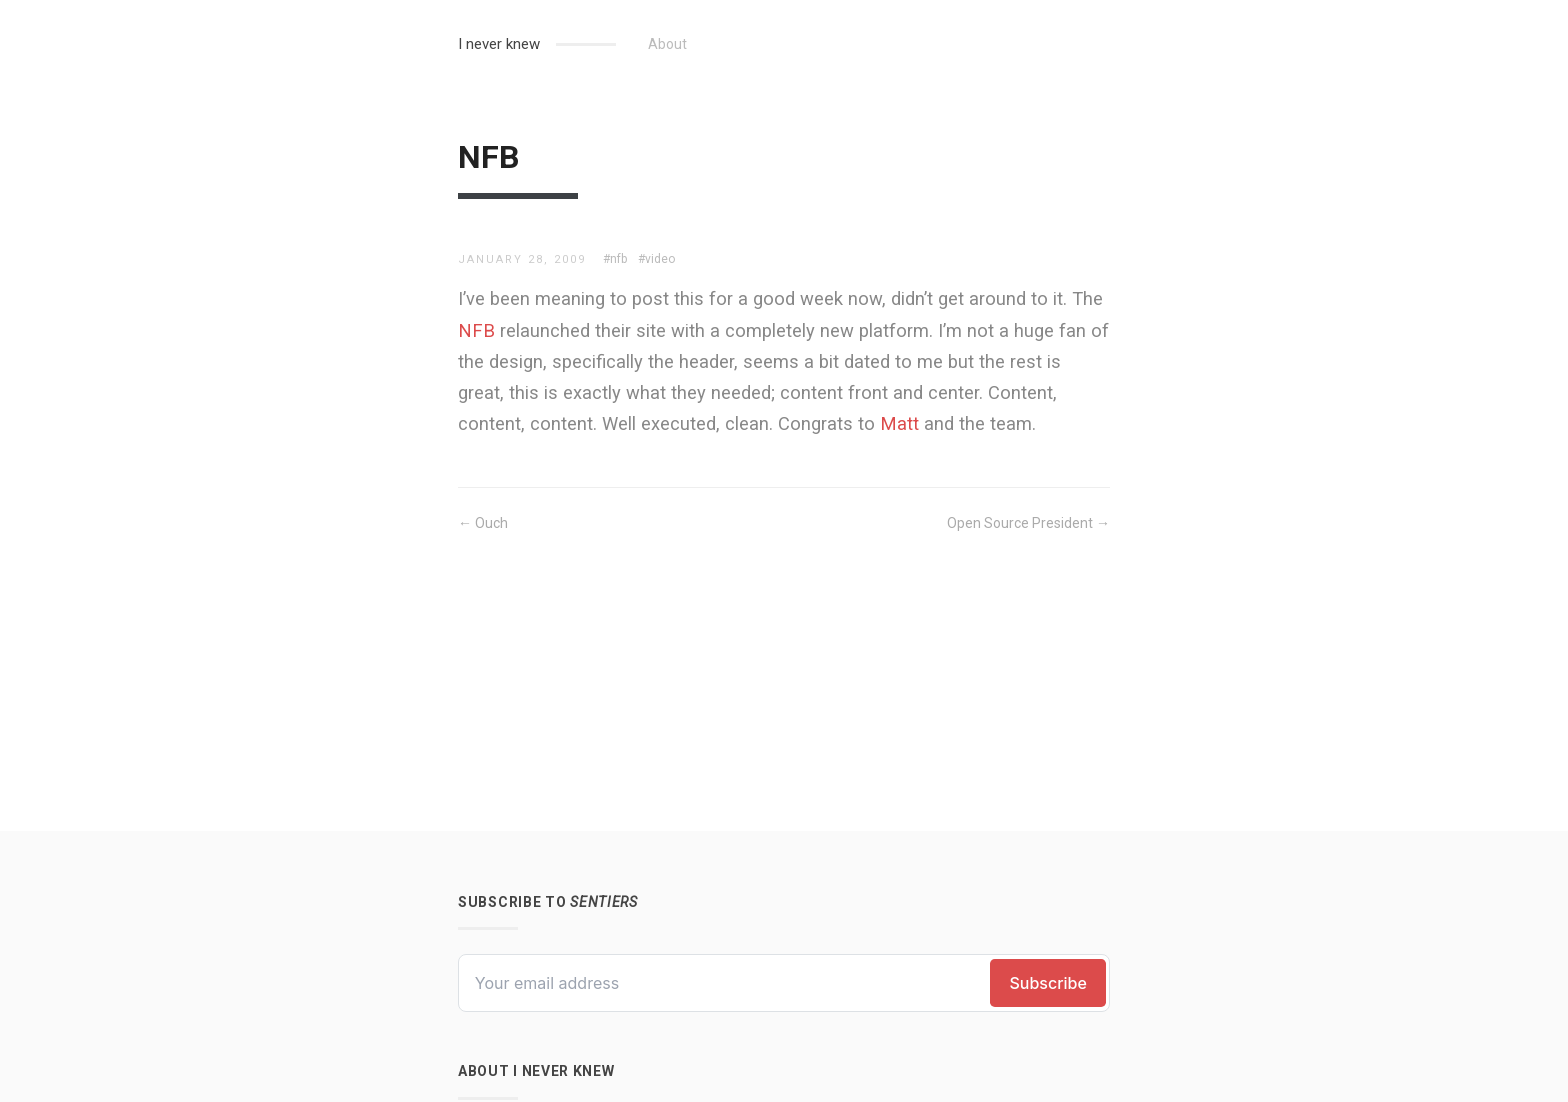 The width and height of the screenshot is (1568, 1102). Describe the element at coordinates (476, 330) in the screenshot. I see `NFB` at that location.